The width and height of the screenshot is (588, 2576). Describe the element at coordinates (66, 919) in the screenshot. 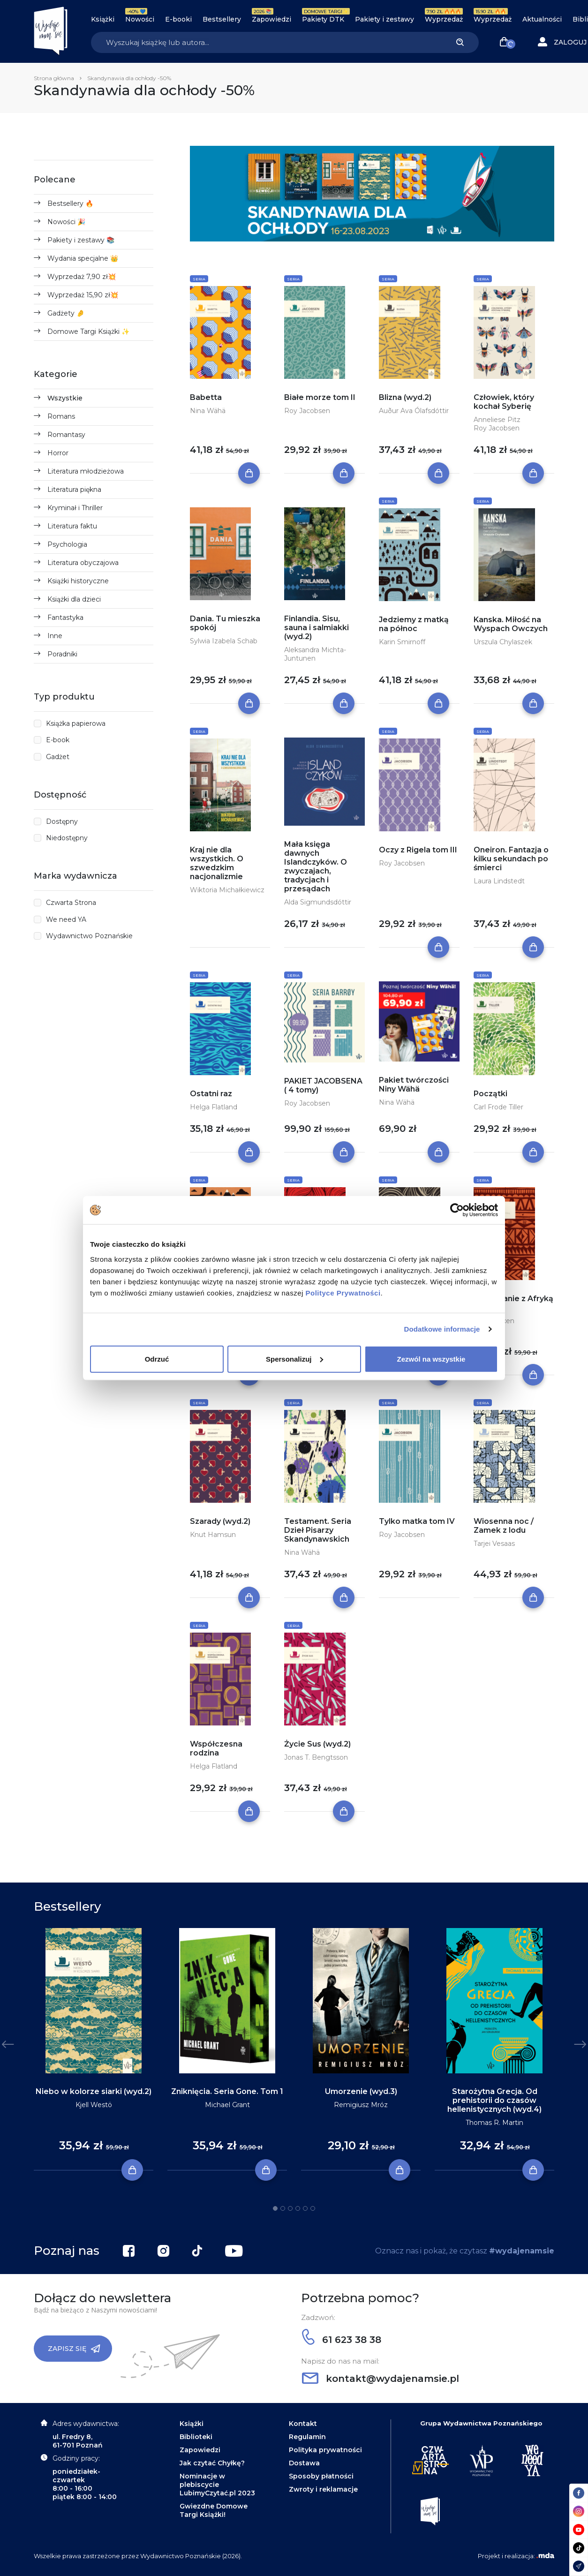

I see `We need YA` at that location.